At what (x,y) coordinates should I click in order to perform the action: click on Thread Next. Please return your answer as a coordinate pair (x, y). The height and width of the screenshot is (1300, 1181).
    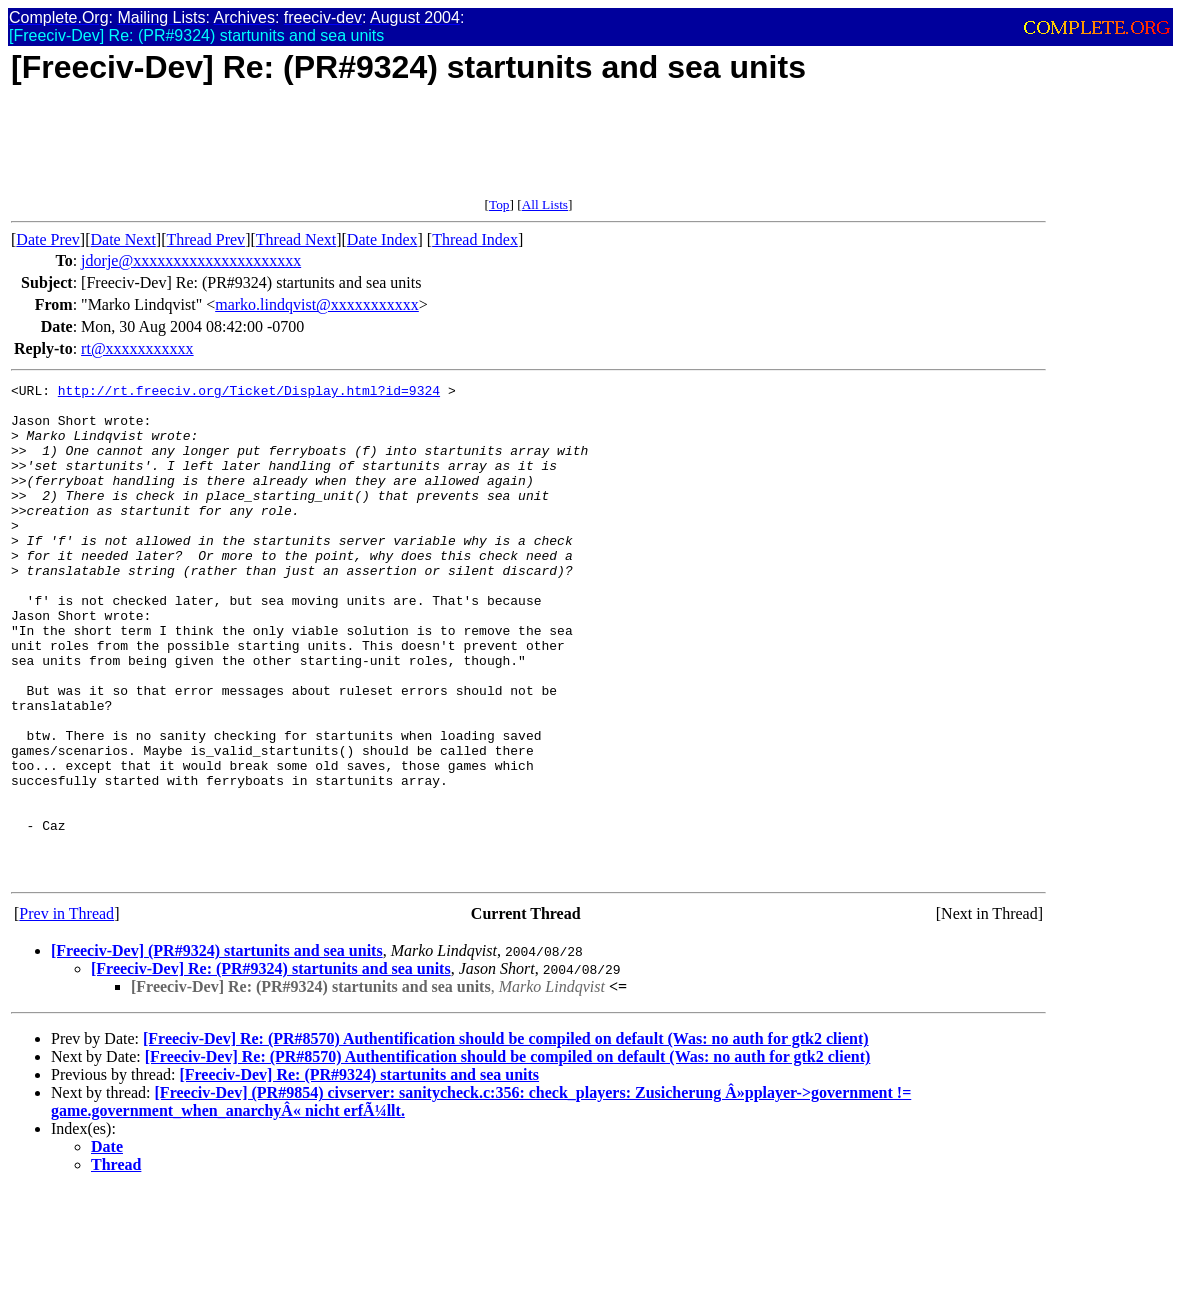
    Looking at the image, I should click on (296, 239).